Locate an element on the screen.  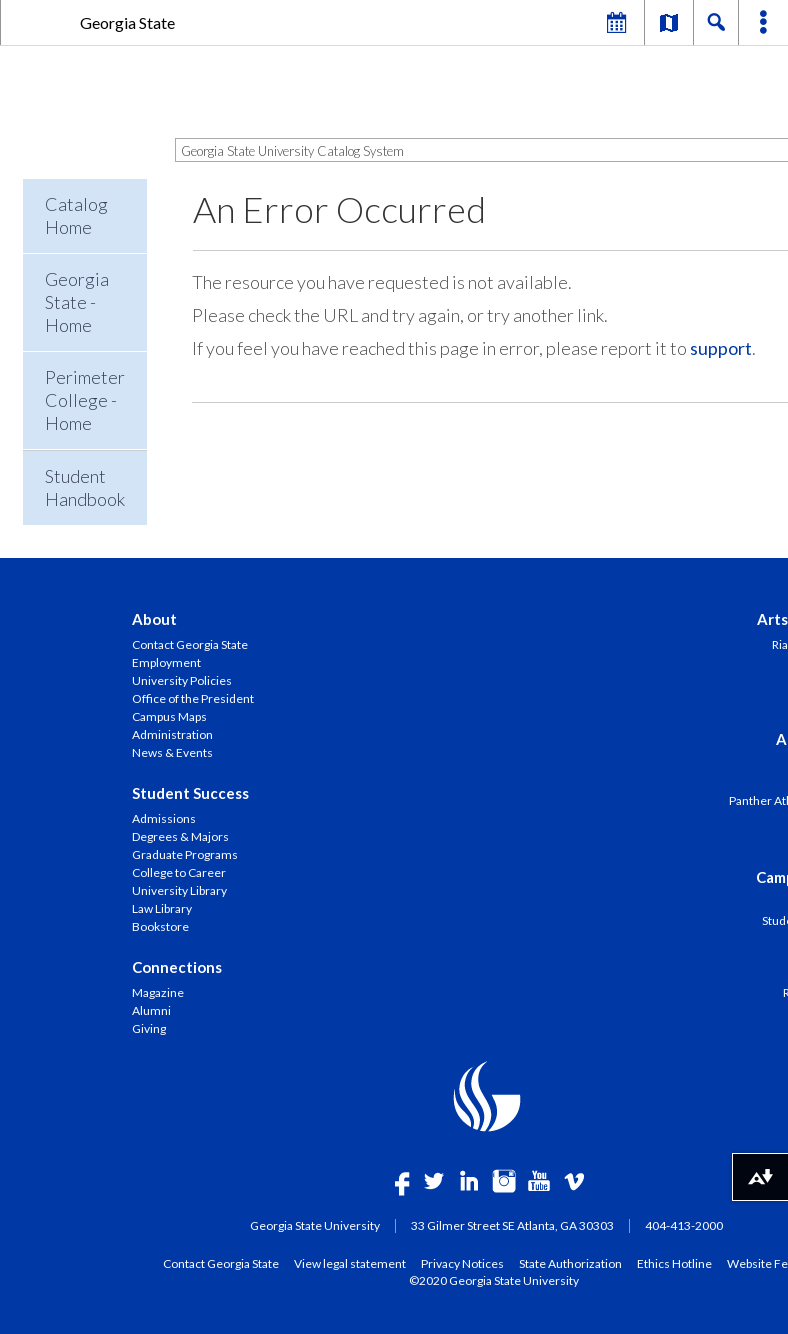
Administration is located at coordinates (172, 734).